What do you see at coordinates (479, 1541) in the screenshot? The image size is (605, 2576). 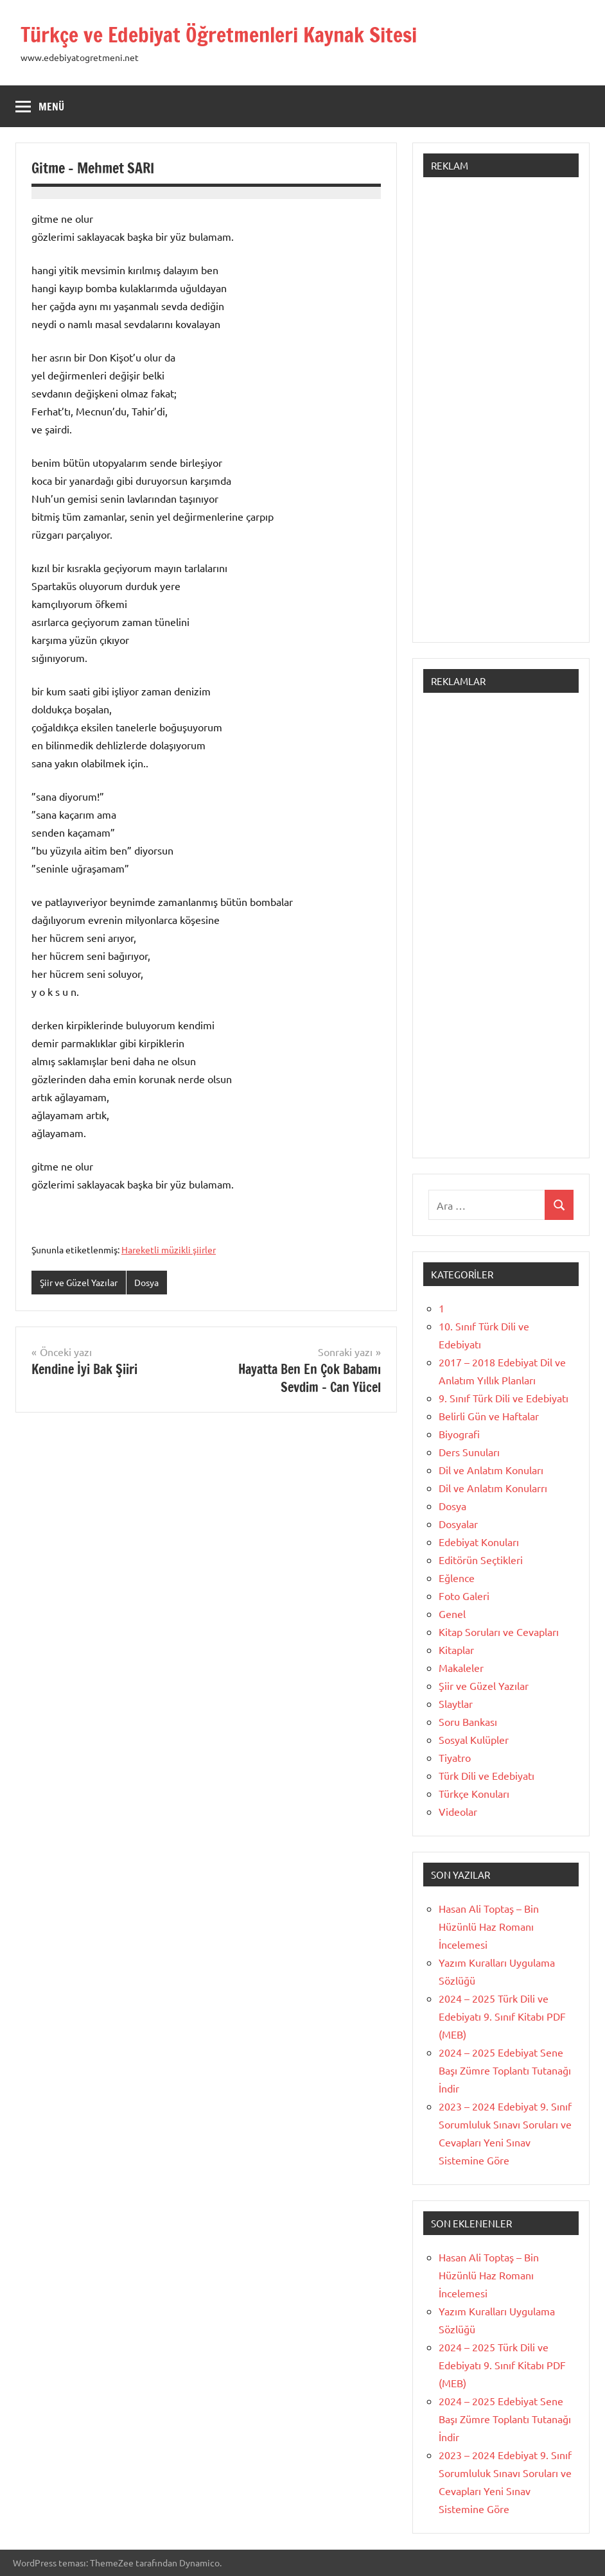 I see `Edebiyat Konuları` at bounding box center [479, 1541].